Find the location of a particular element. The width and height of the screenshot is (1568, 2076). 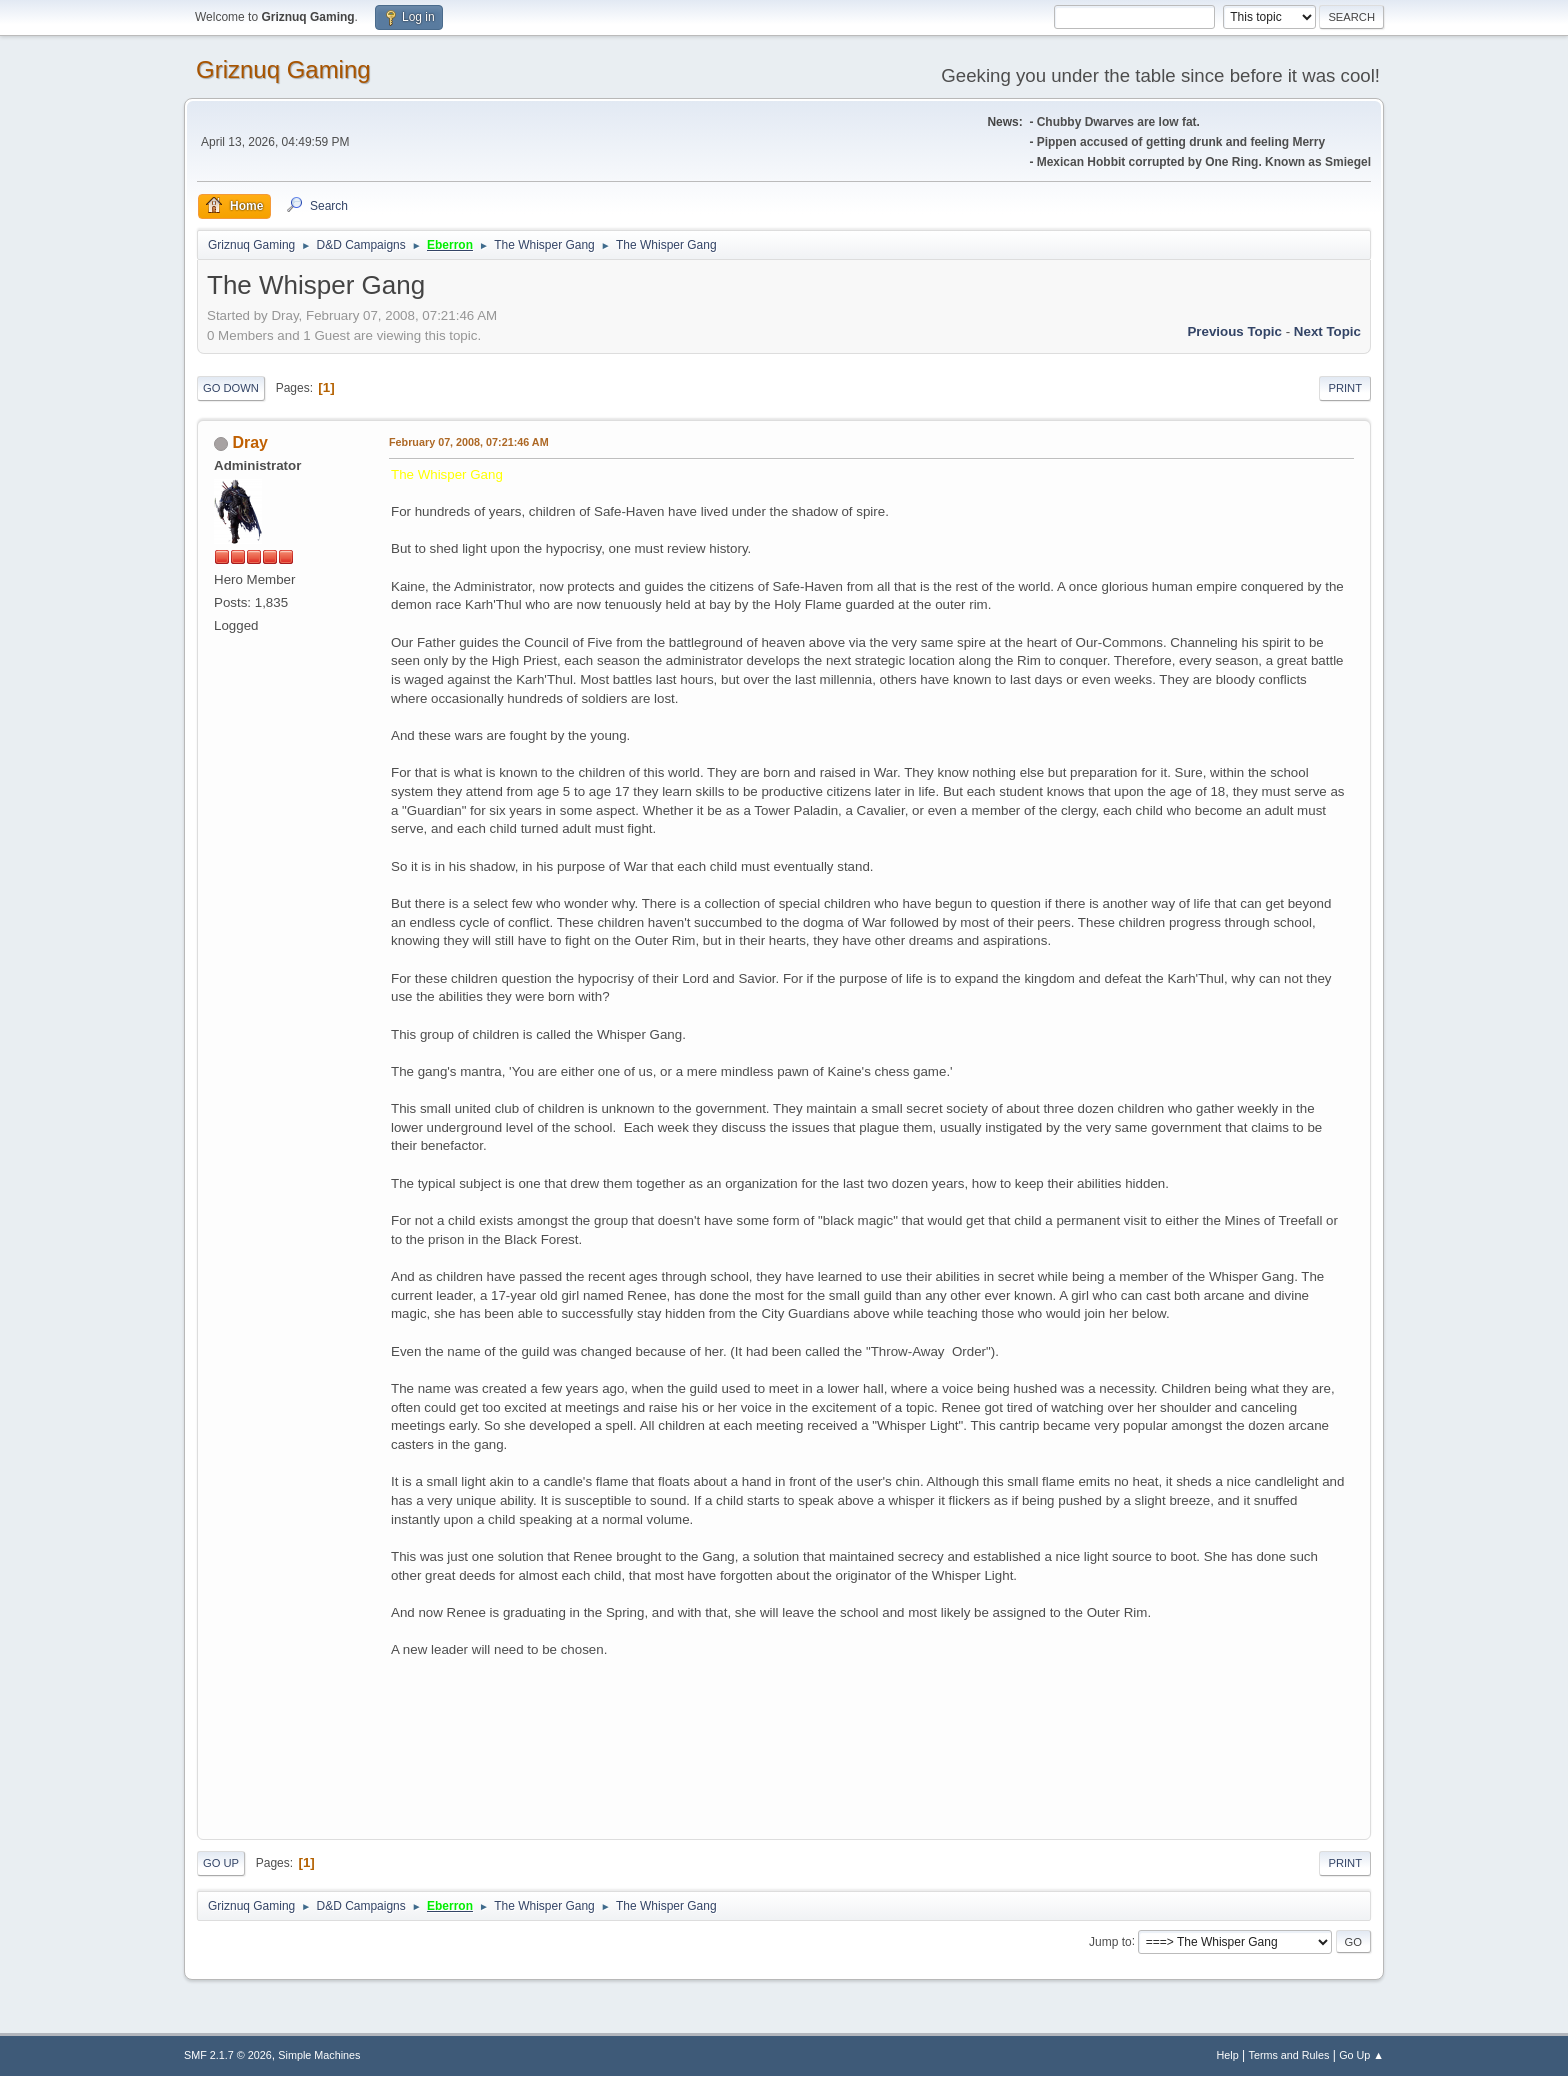

Terms and Rules is located at coordinates (1289, 2055).